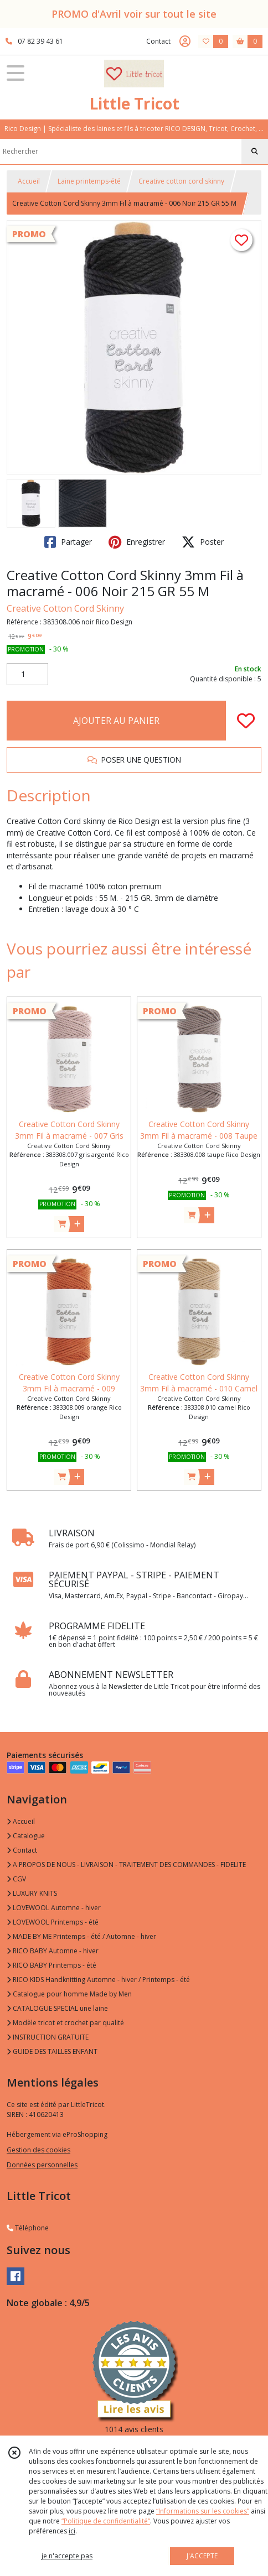  What do you see at coordinates (203, 542) in the screenshot?
I see `Poster` at bounding box center [203, 542].